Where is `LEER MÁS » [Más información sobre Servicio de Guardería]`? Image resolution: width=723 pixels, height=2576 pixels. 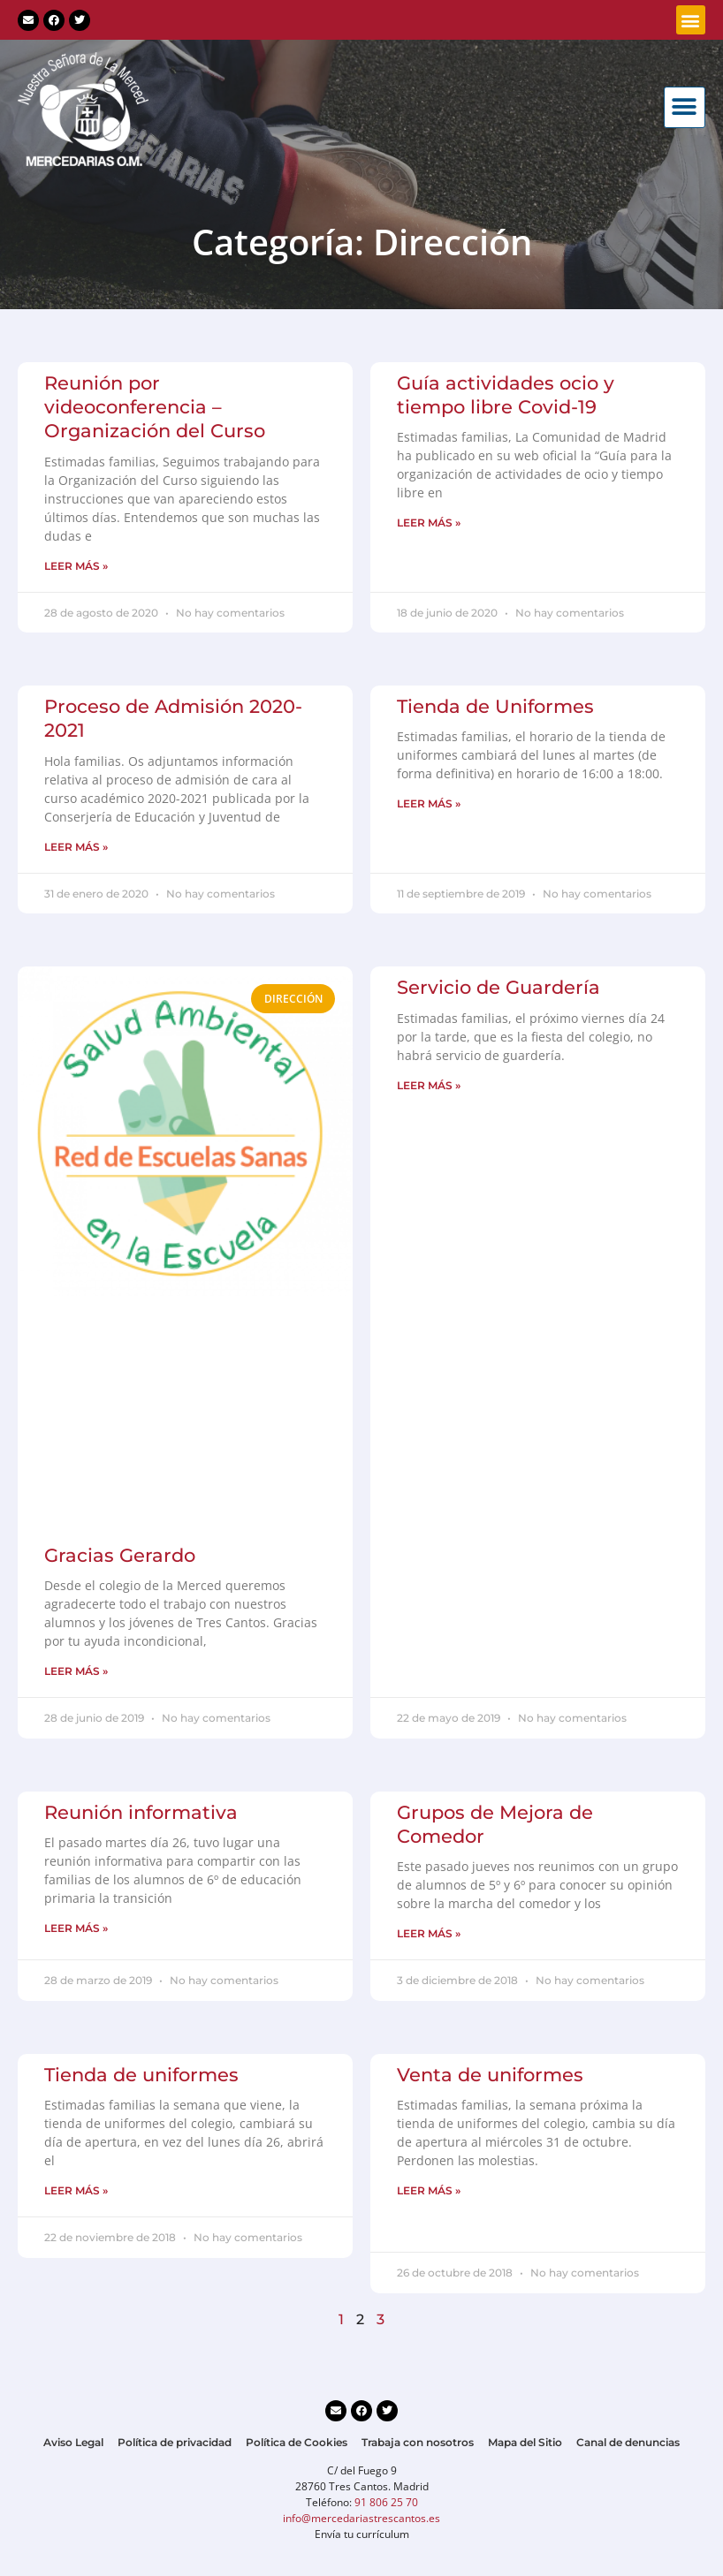
LEER MÁS » [Más información sobre Servicio de Guardería] is located at coordinates (428, 1085).